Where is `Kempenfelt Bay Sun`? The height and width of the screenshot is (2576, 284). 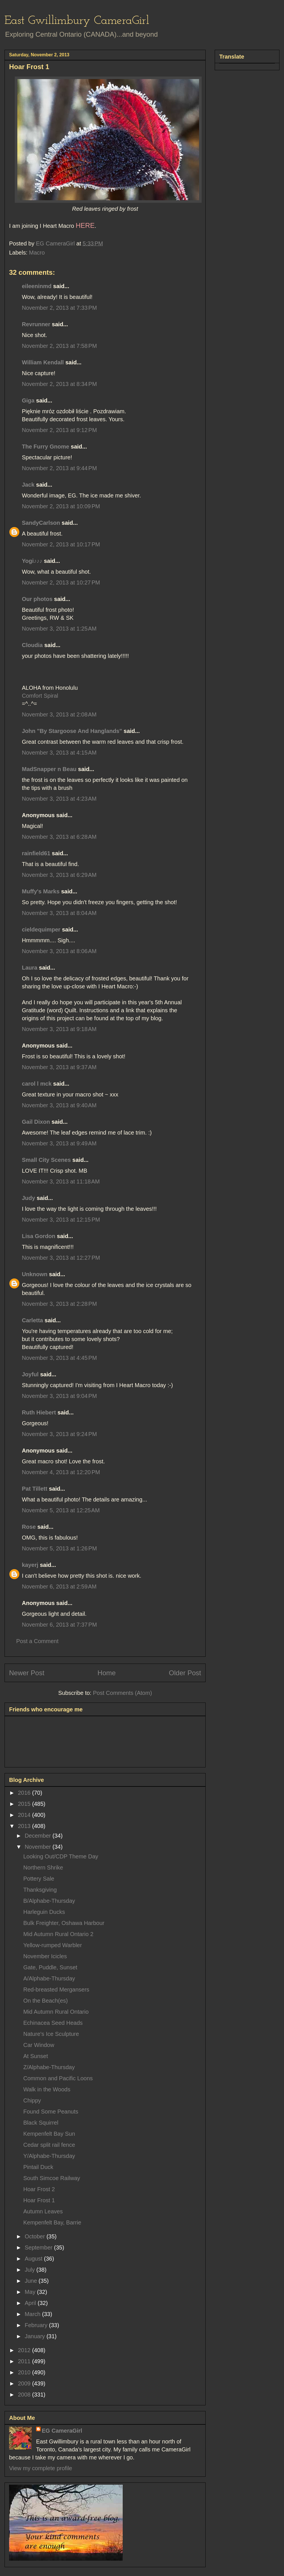 Kempenfelt Bay Sun is located at coordinates (49, 2134).